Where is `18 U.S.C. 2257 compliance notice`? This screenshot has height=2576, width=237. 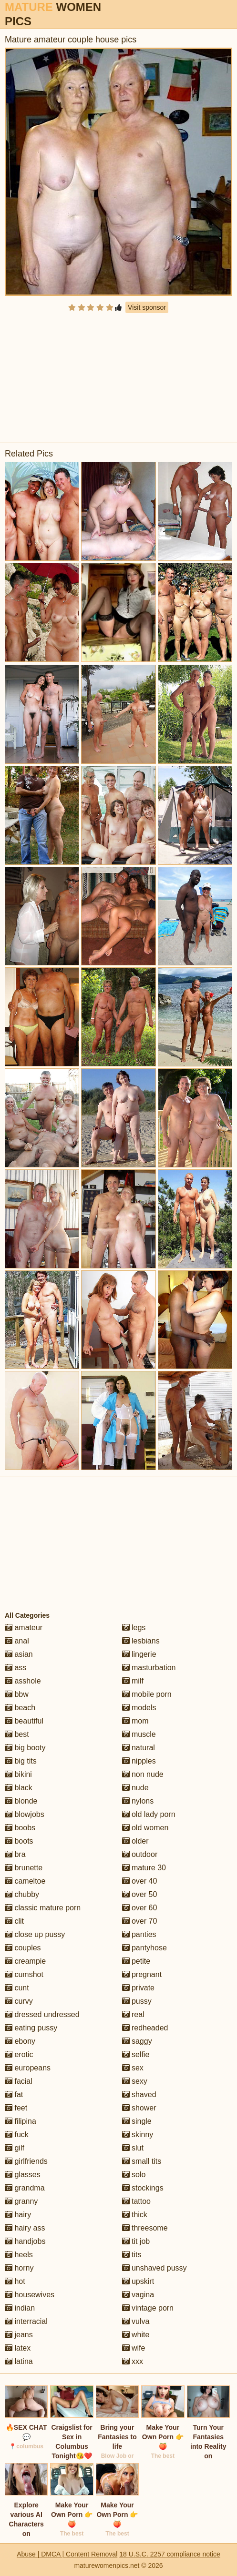
18 U.S.C. 2257 compliance notice is located at coordinates (169, 2554).